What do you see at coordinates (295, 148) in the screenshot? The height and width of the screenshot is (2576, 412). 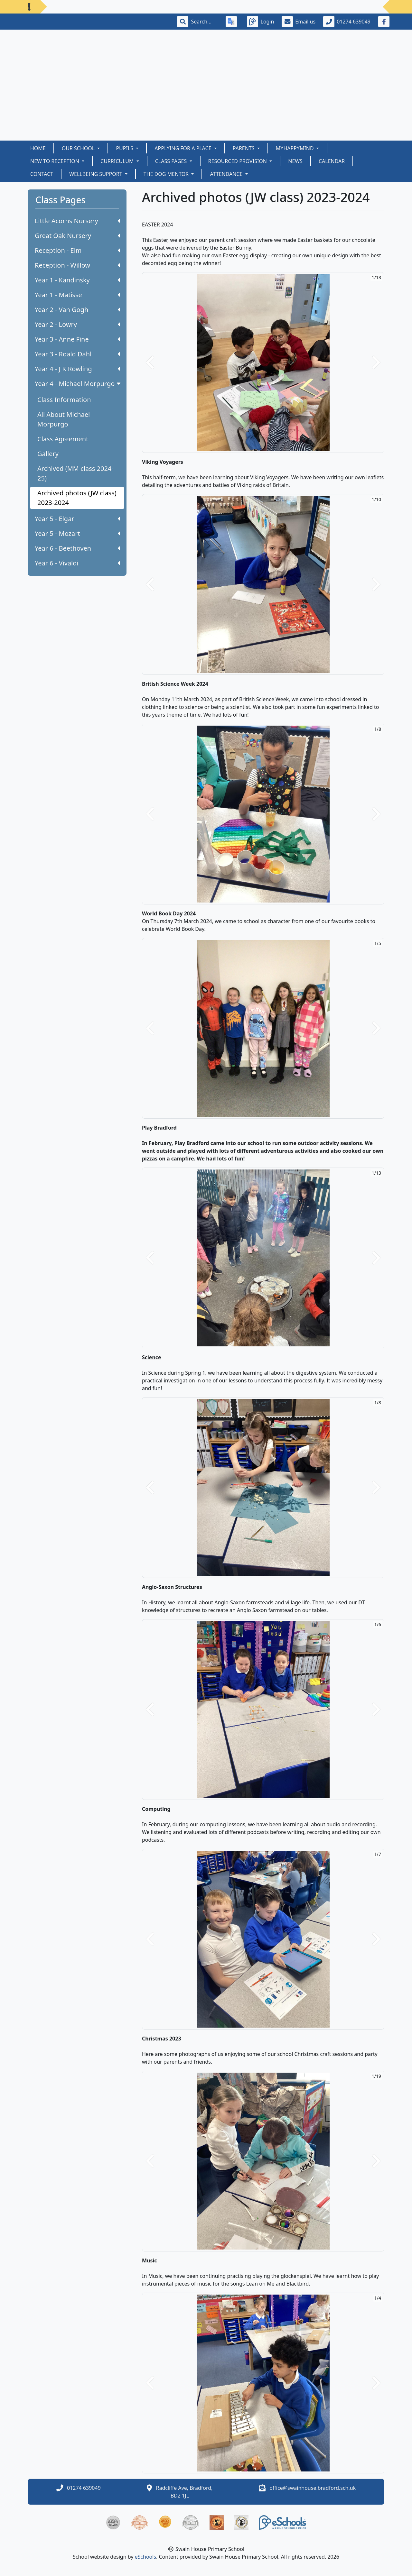 I see `myHappymind [button]` at bounding box center [295, 148].